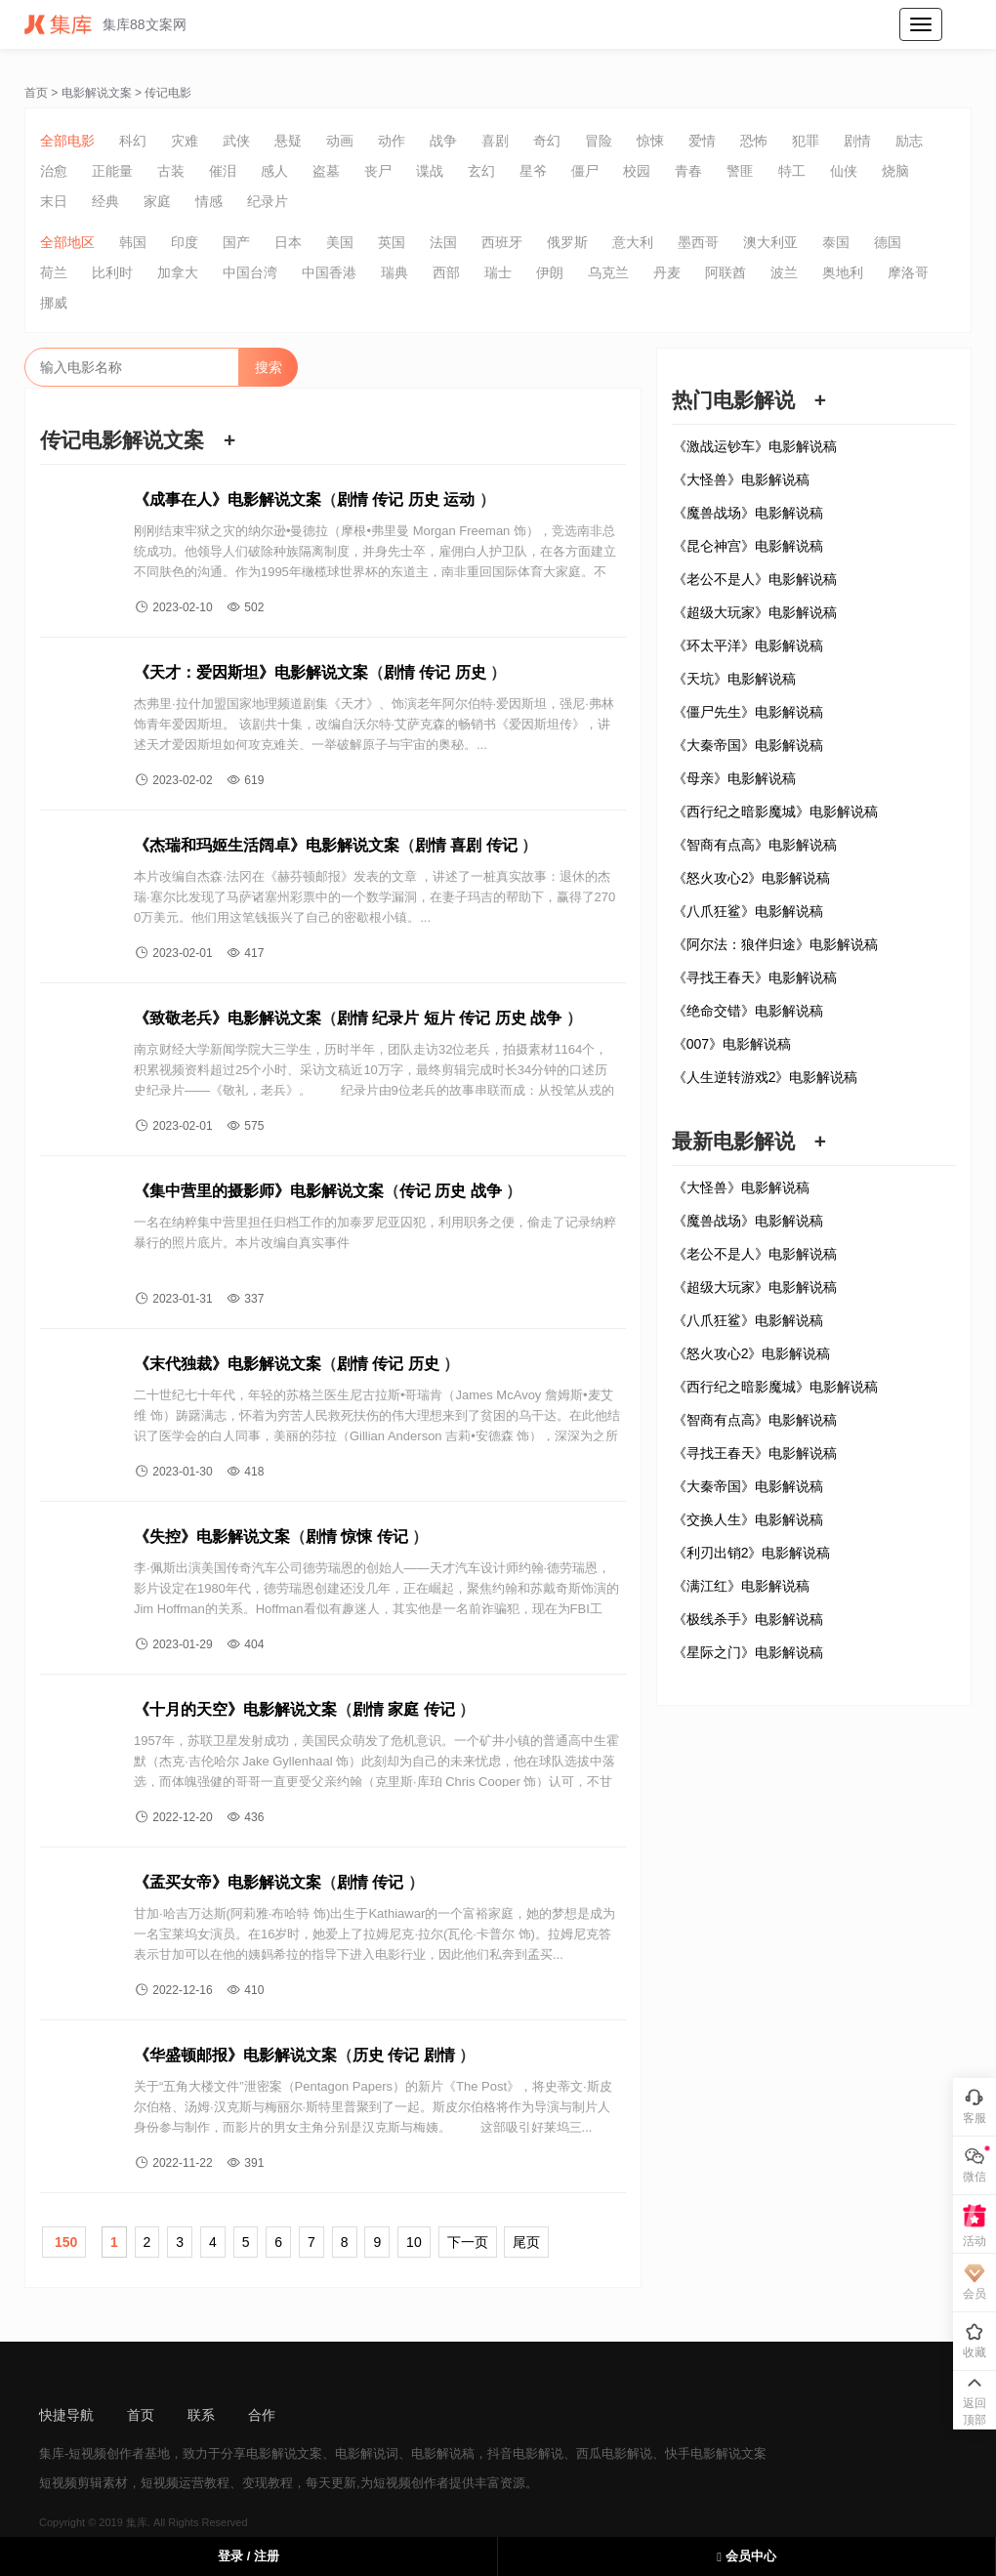 The height and width of the screenshot is (2576, 996). I want to click on 治愈, so click(53, 171).